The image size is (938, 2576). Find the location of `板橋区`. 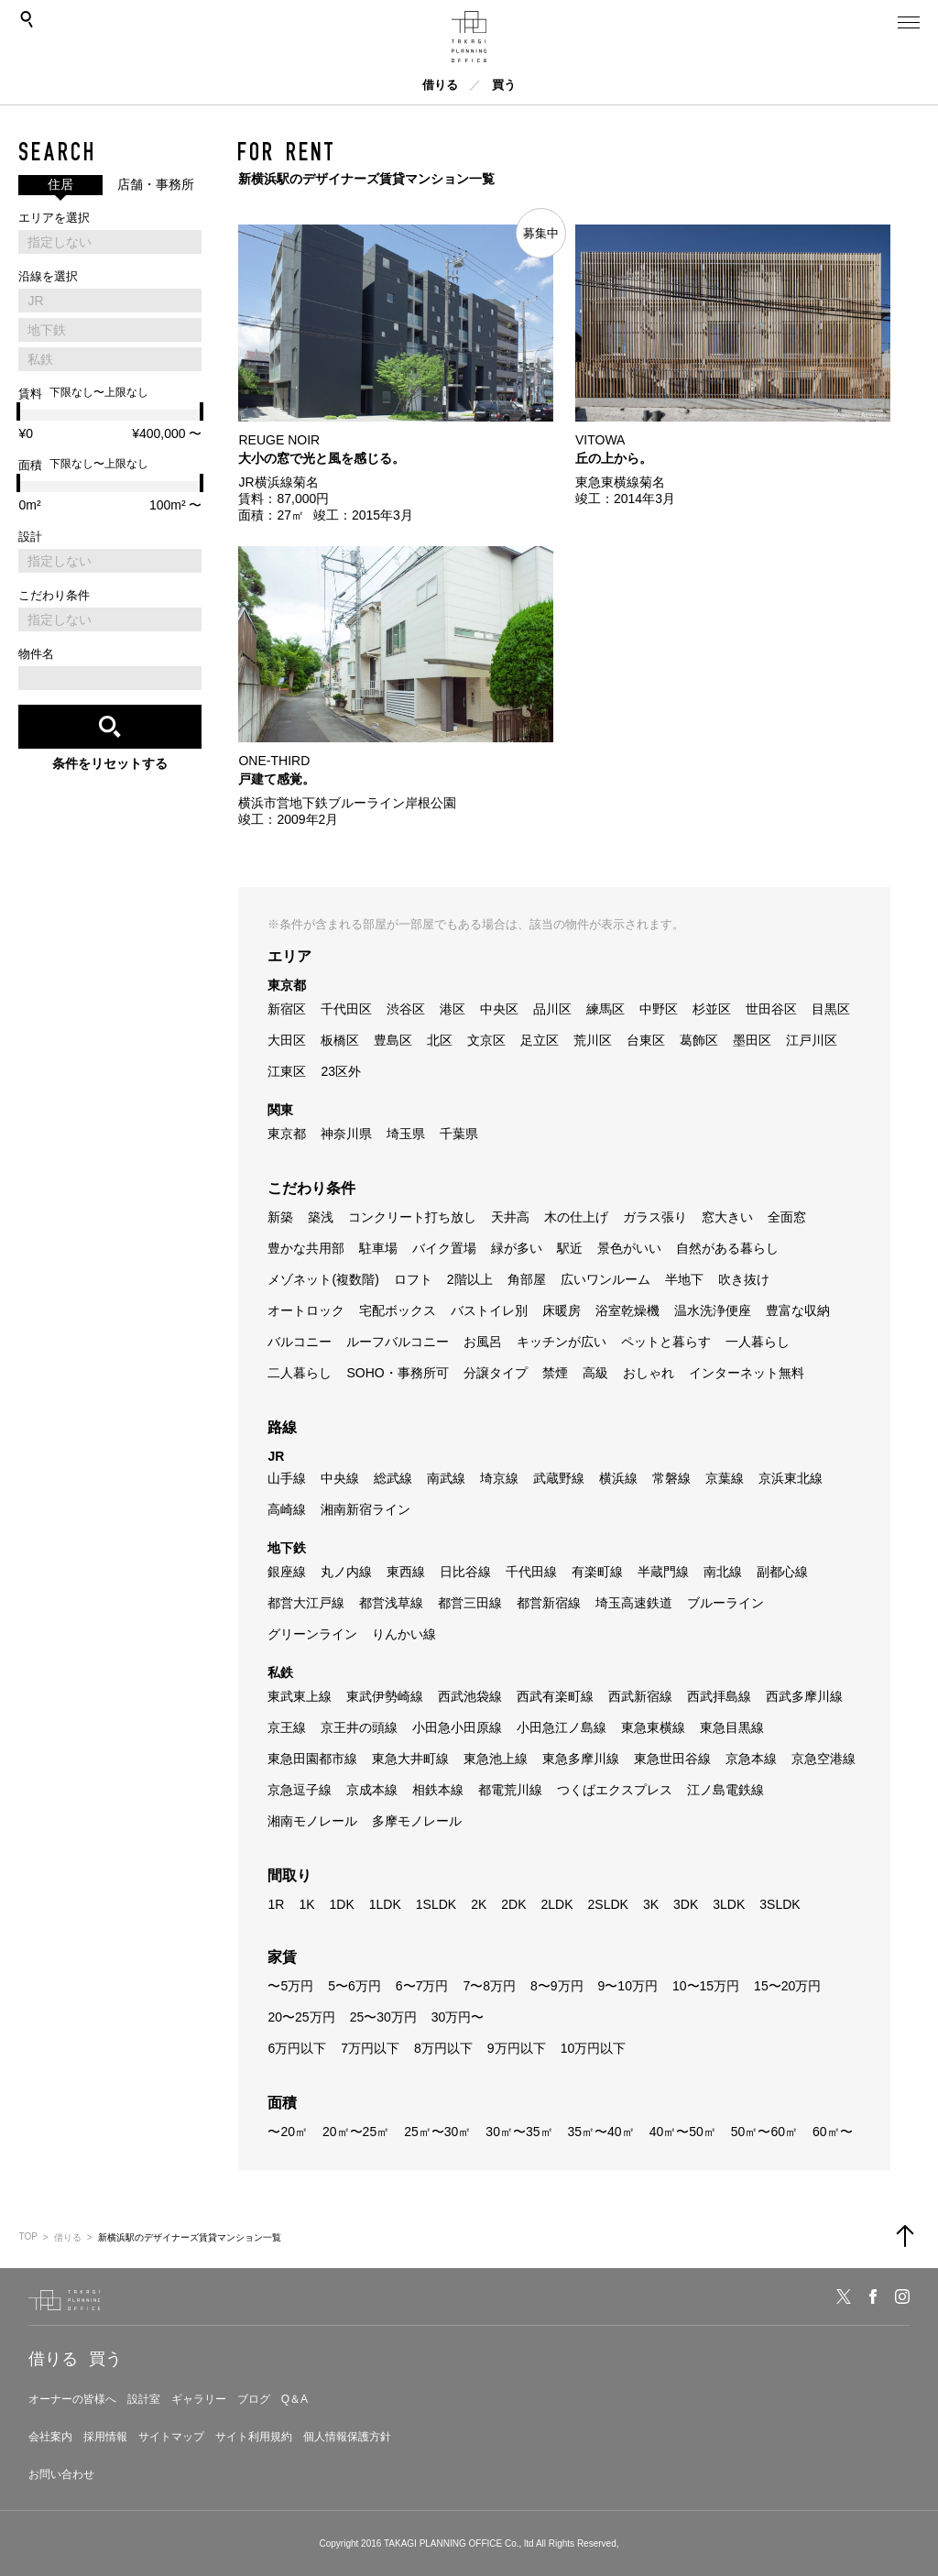

板橋区 is located at coordinates (340, 1040).